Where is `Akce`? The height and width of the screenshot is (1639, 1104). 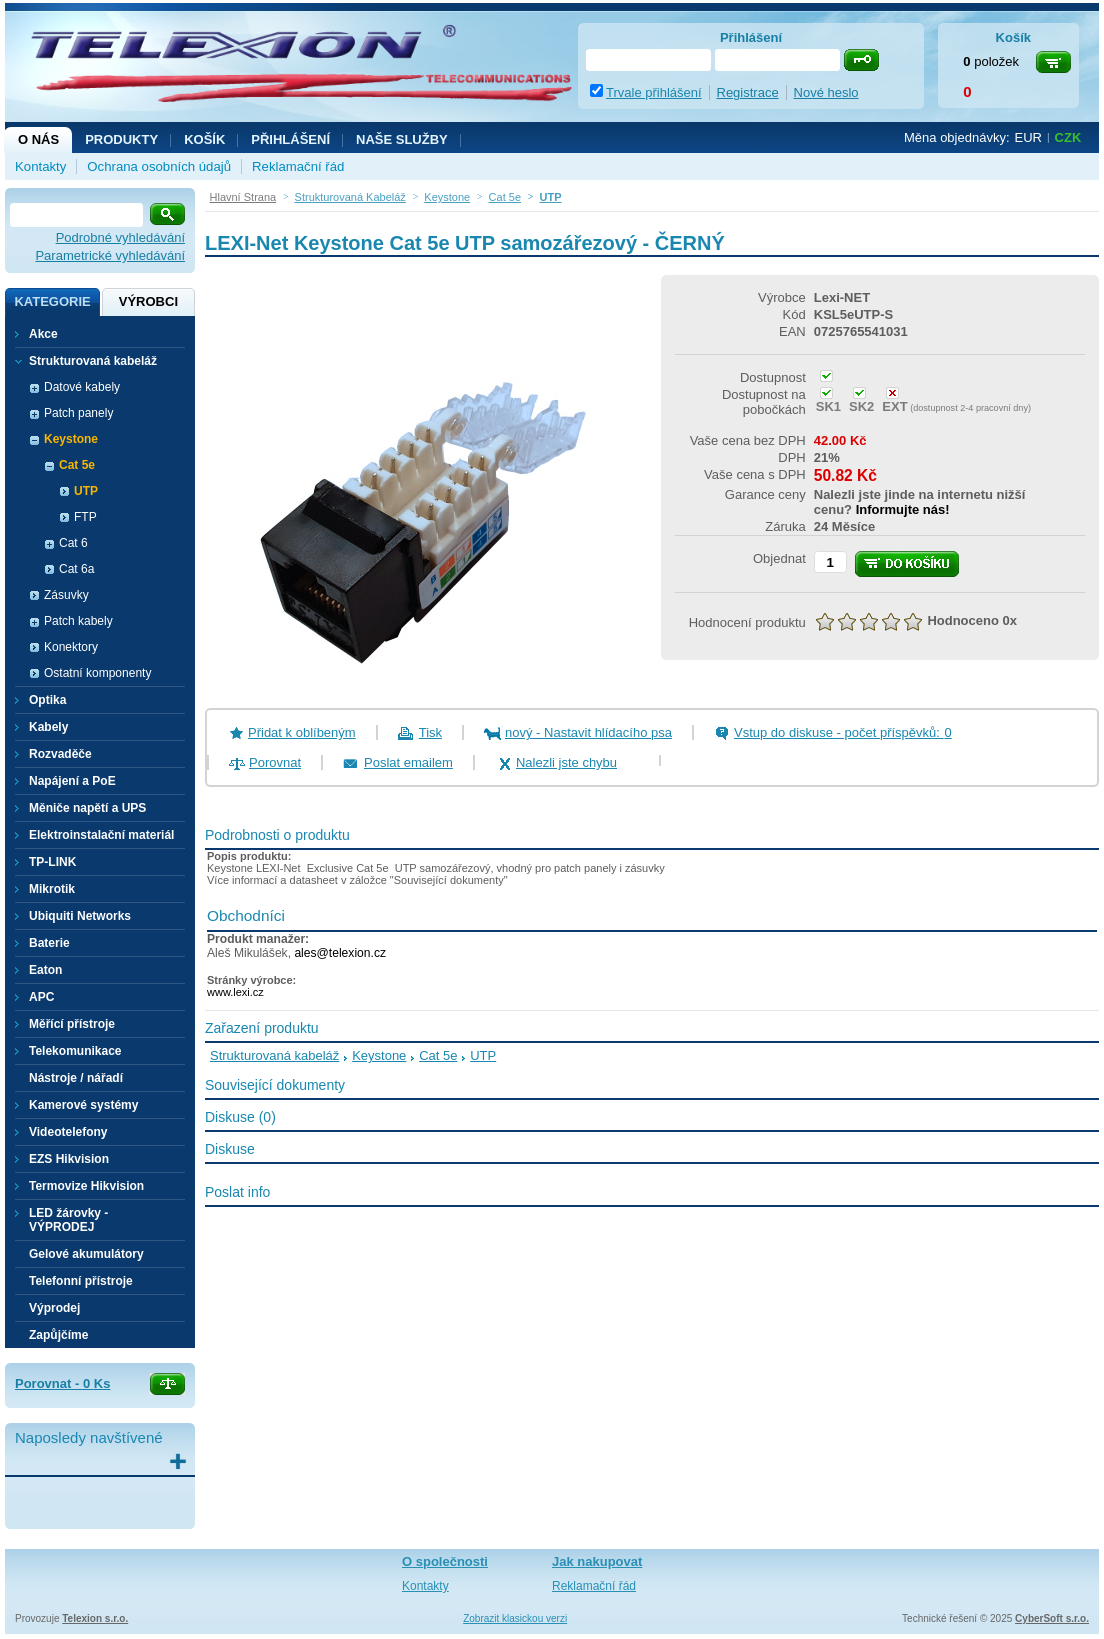
Akce is located at coordinates (43, 334).